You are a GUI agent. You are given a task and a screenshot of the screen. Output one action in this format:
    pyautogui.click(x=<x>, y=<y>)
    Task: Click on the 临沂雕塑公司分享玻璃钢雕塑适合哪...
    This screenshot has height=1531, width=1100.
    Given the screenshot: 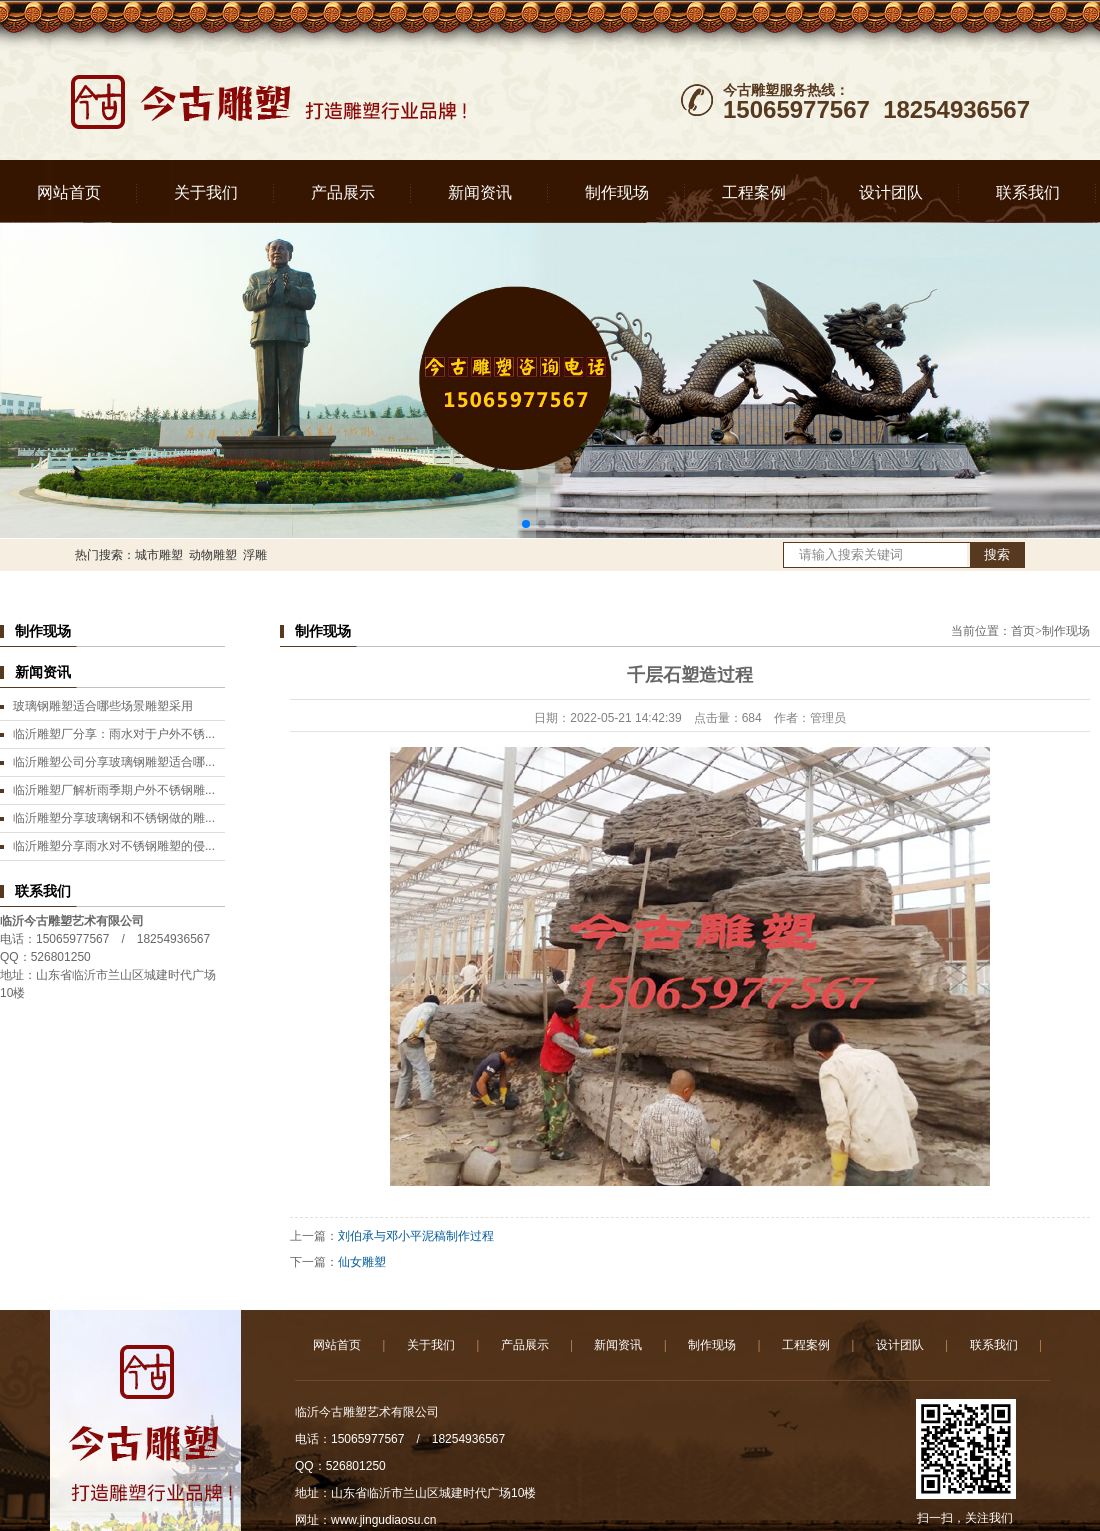 What is the action you would take?
    pyautogui.click(x=114, y=762)
    